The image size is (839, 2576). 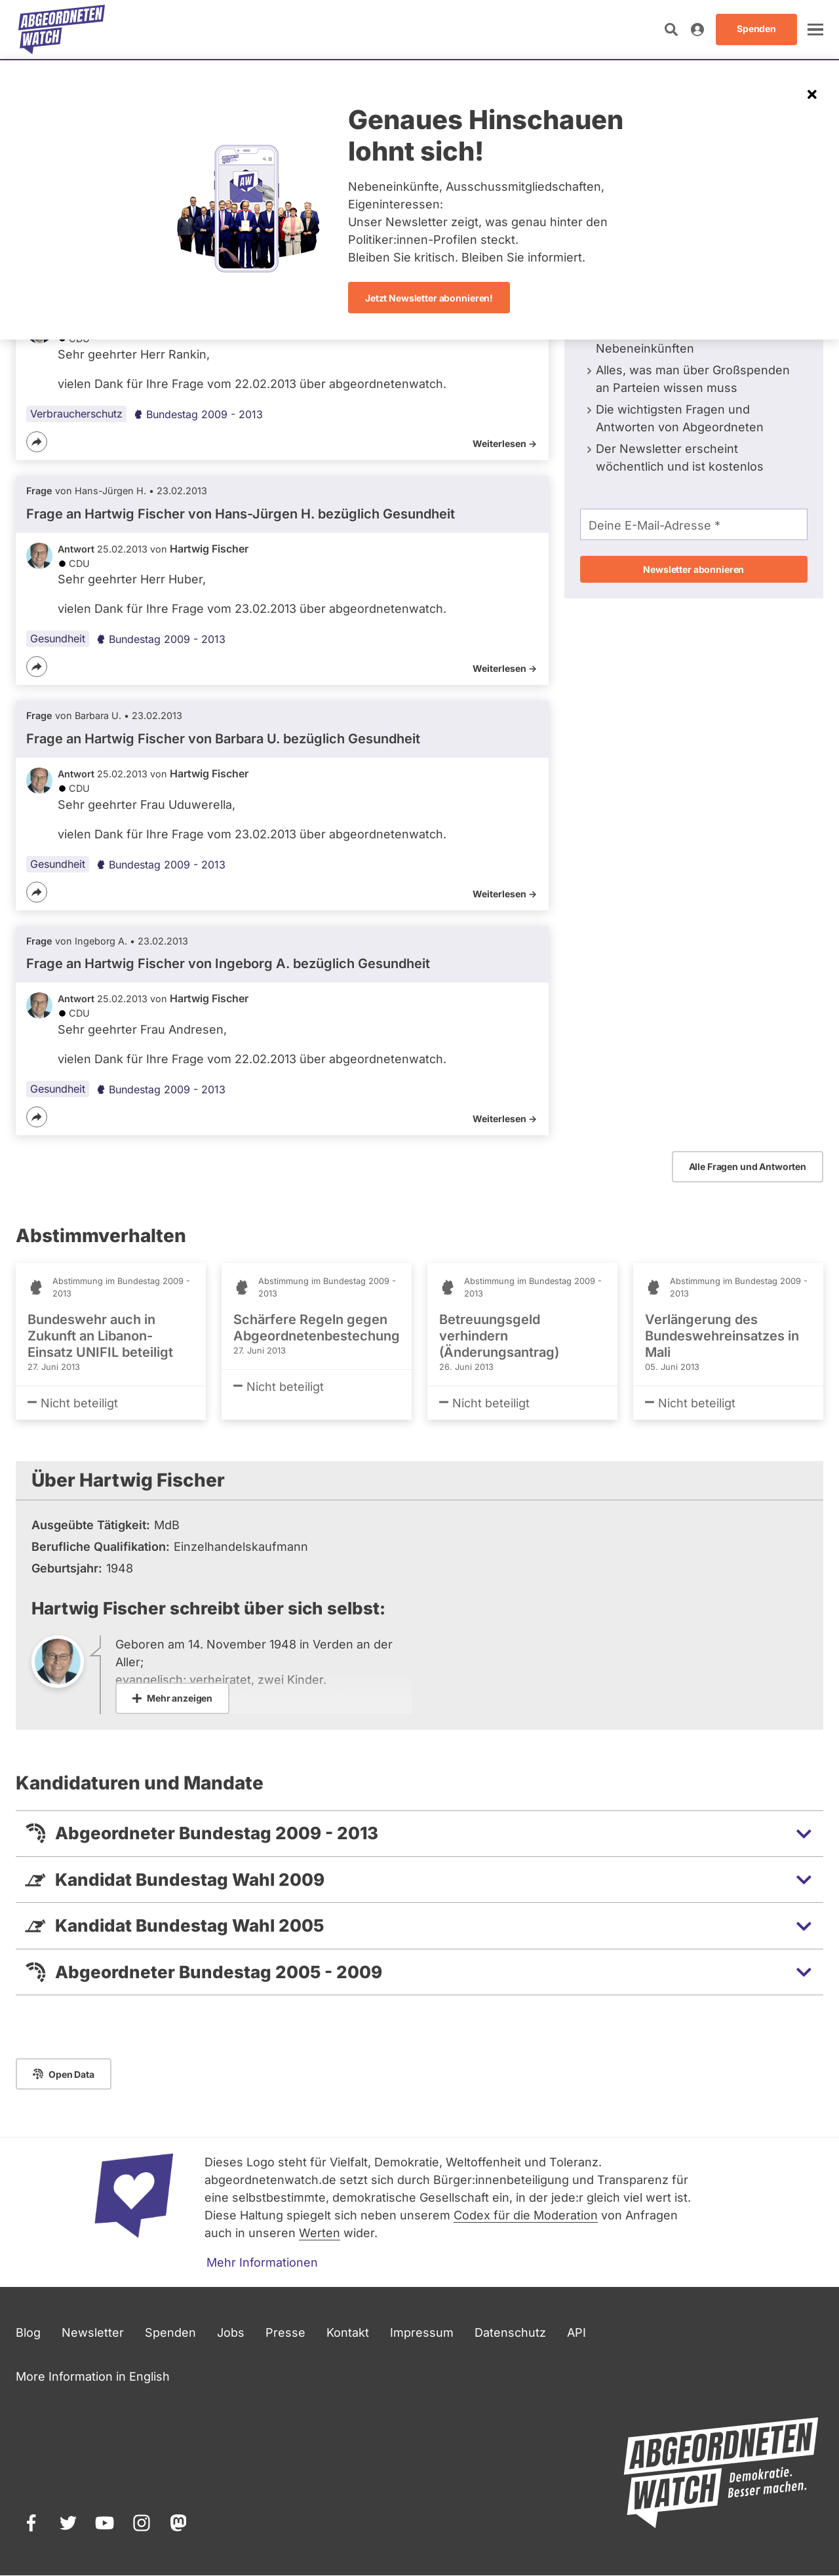 I want to click on [Teilen], so click(x=36, y=441).